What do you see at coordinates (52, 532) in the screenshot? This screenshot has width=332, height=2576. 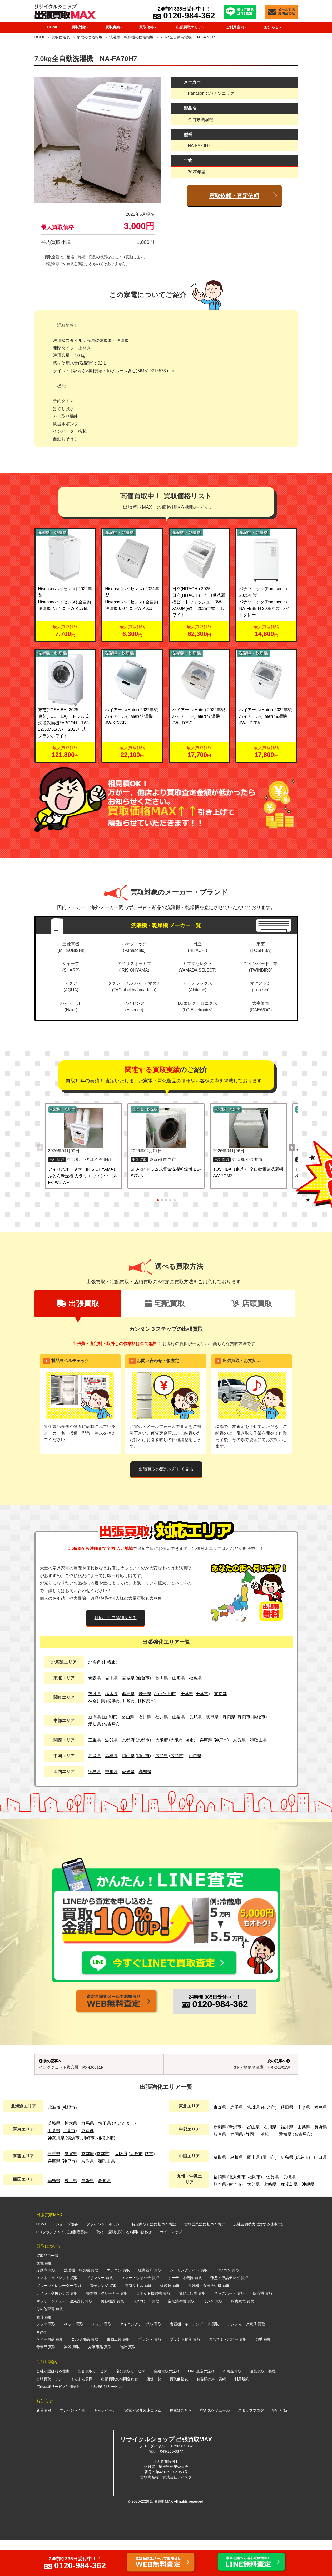 I see `洗濯機・乾燥機` at bounding box center [52, 532].